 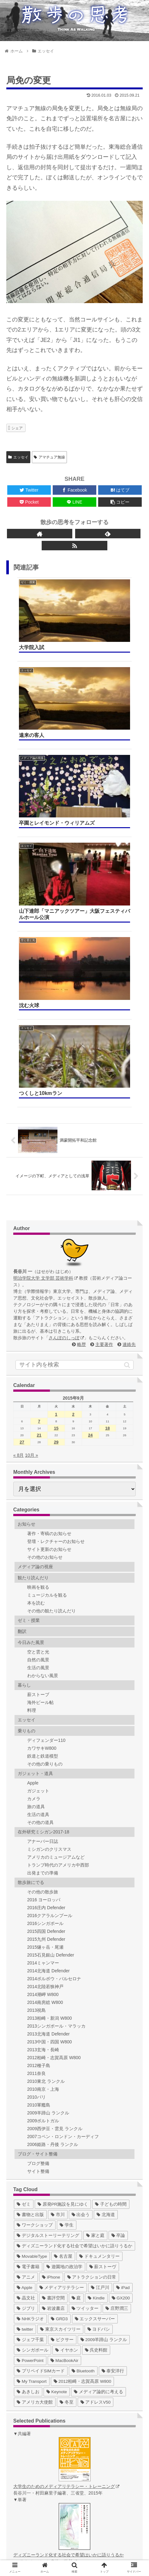 I want to click on [MovableType (16個の項目)], so click(x=32, y=1918).